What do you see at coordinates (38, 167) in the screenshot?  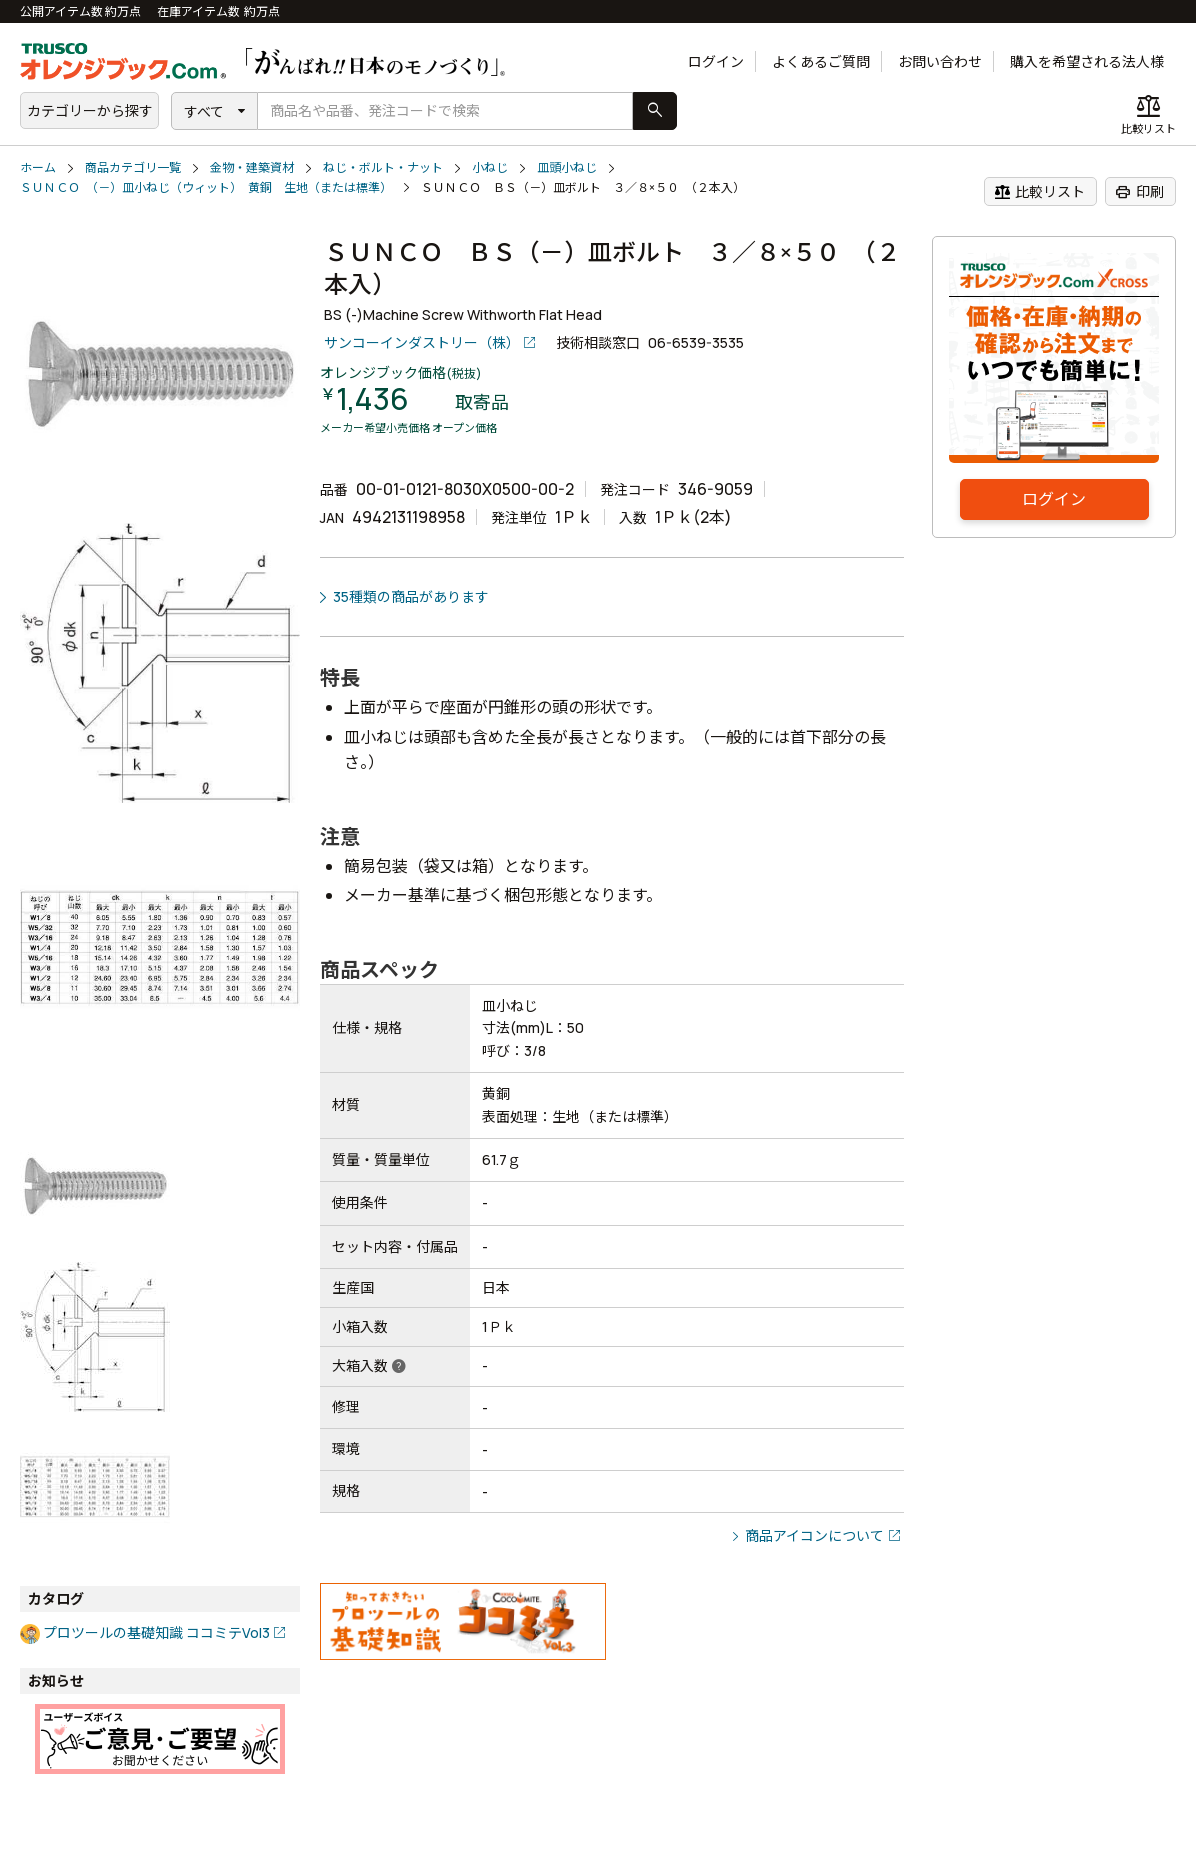 I see `ホーム` at bounding box center [38, 167].